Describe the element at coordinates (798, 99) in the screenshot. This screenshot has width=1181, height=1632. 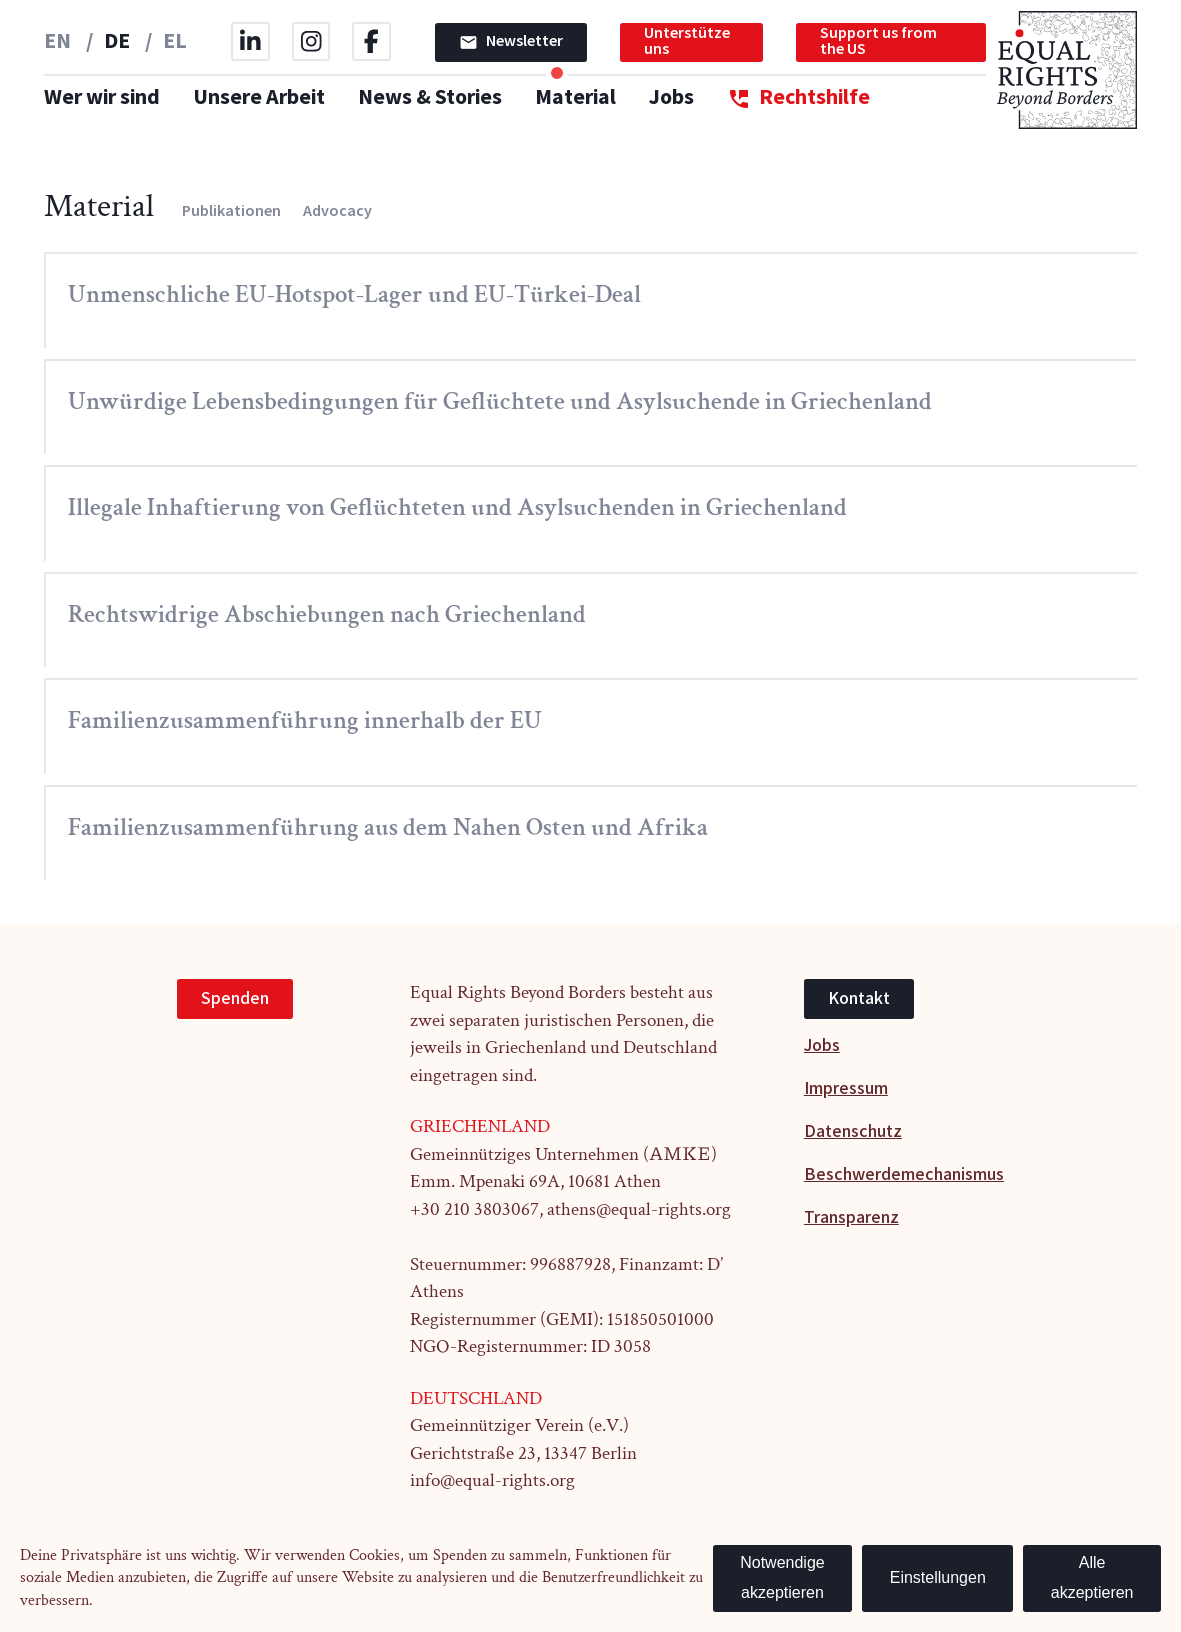
I see `Rechtshilfe` at that location.